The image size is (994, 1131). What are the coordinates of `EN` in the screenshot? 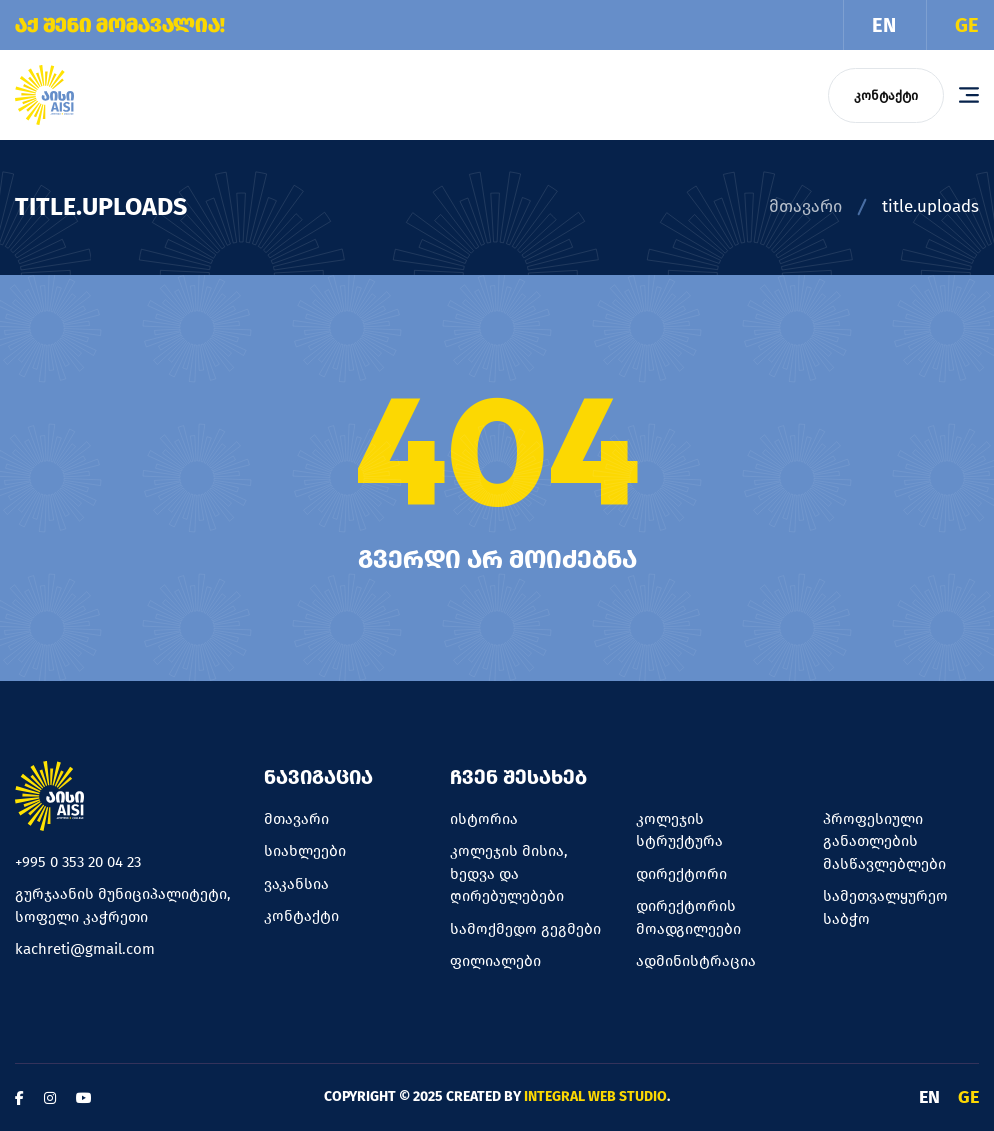 It's located at (884, 25).